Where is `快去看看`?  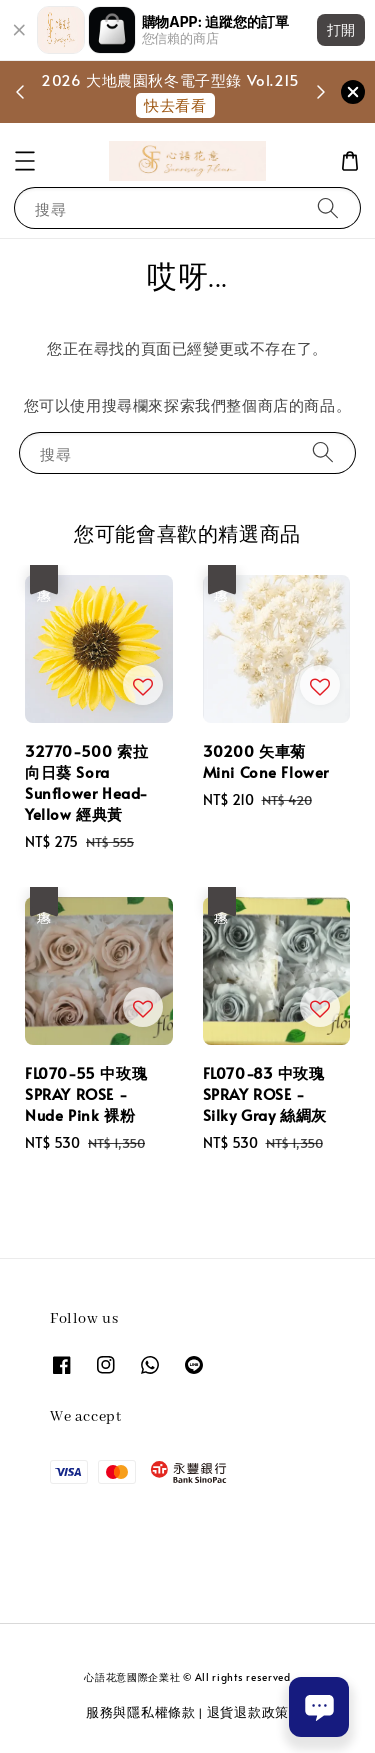
快去看看 is located at coordinates (175, 104).